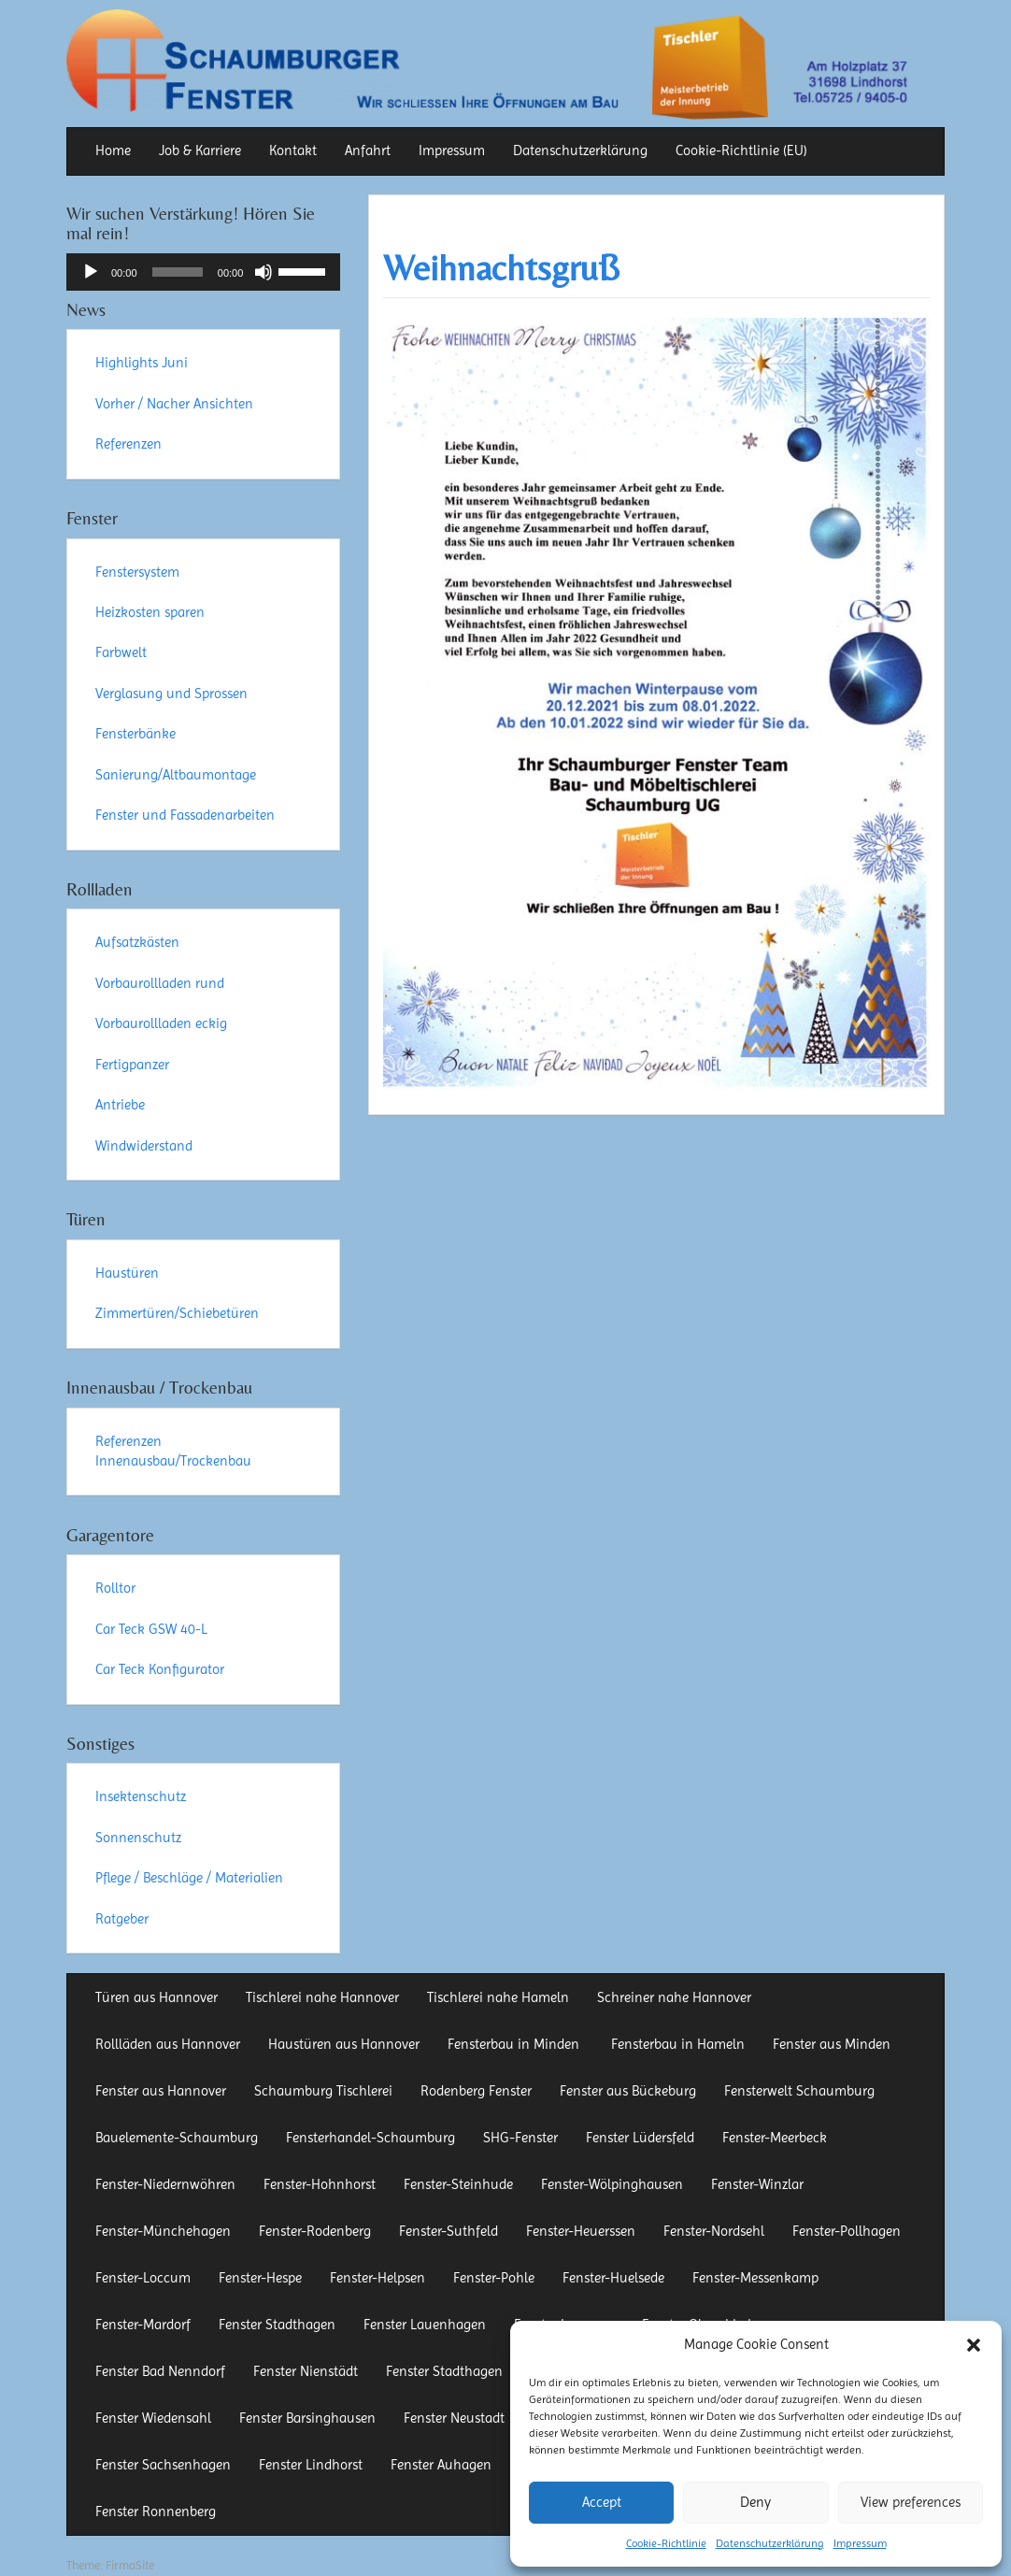  What do you see at coordinates (115, 1588) in the screenshot?
I see `Rolltor` at bounding box center [115, 1588].